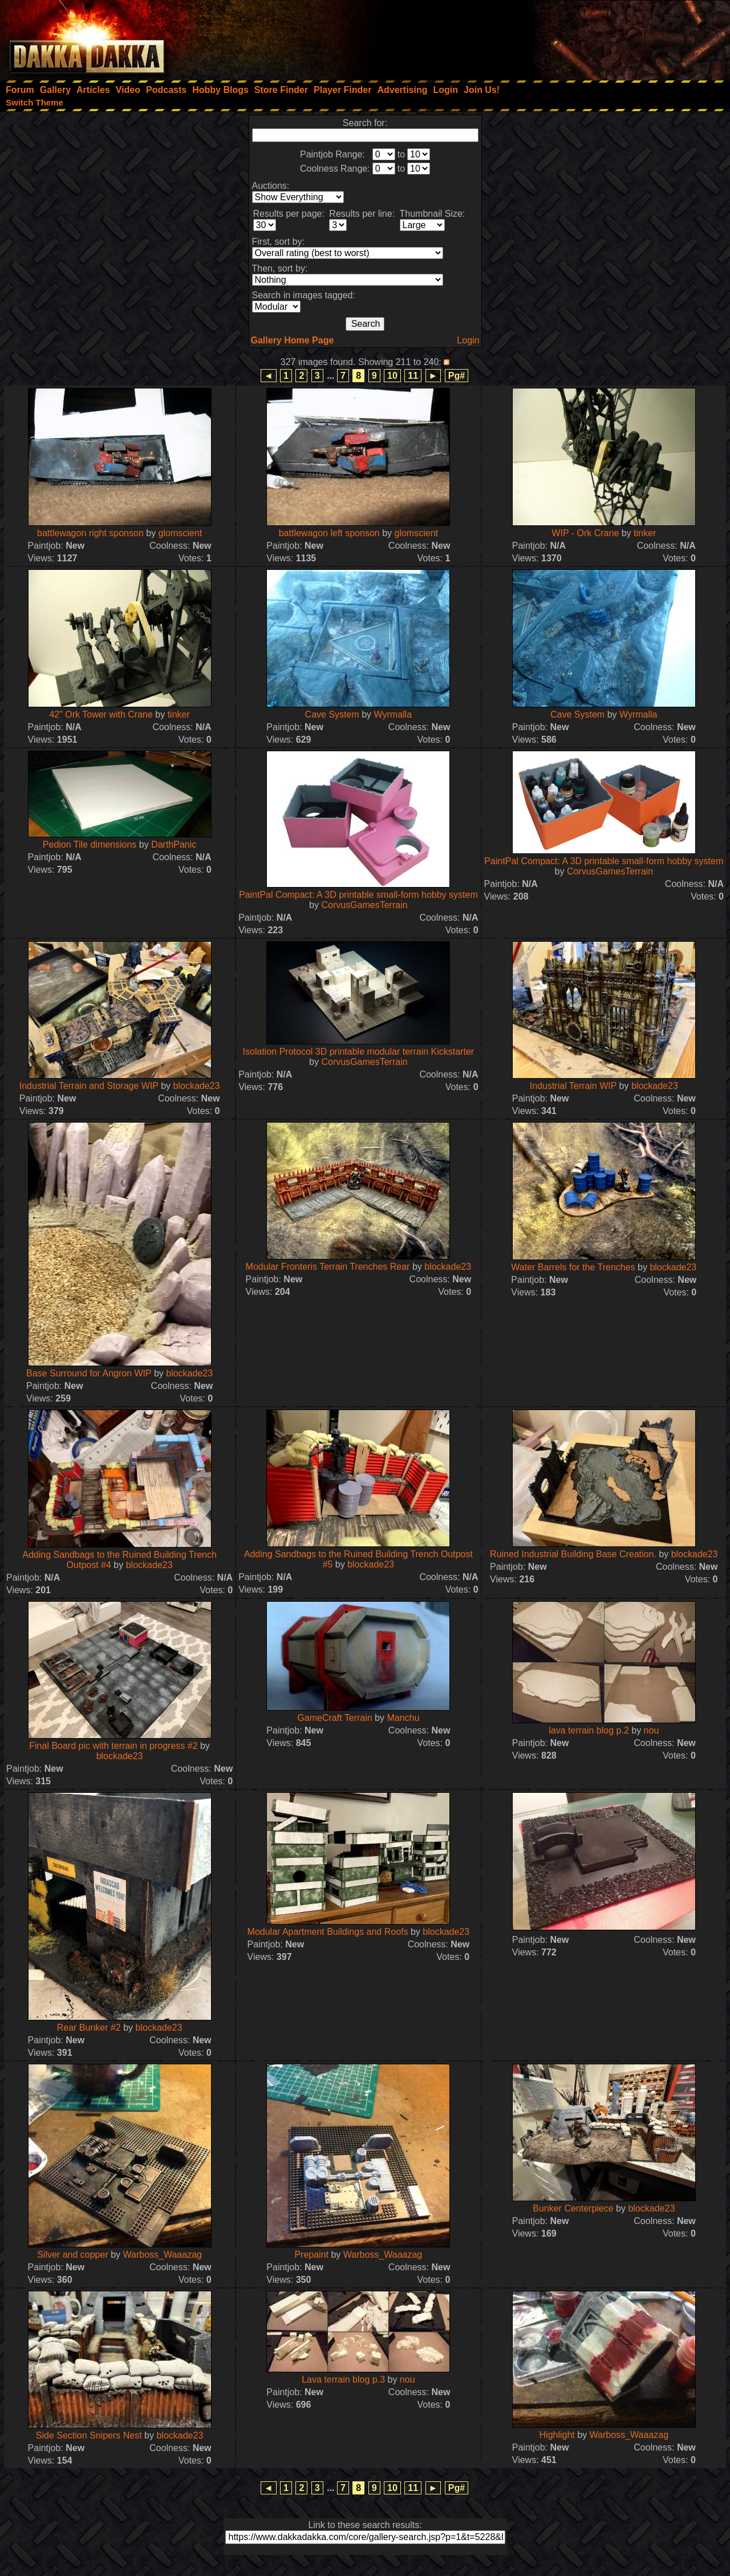 The image size is (730, 2576). Describe the element at coordinates (90, 533) in the screenshot. I see `battlewagon right sponson` at that location.